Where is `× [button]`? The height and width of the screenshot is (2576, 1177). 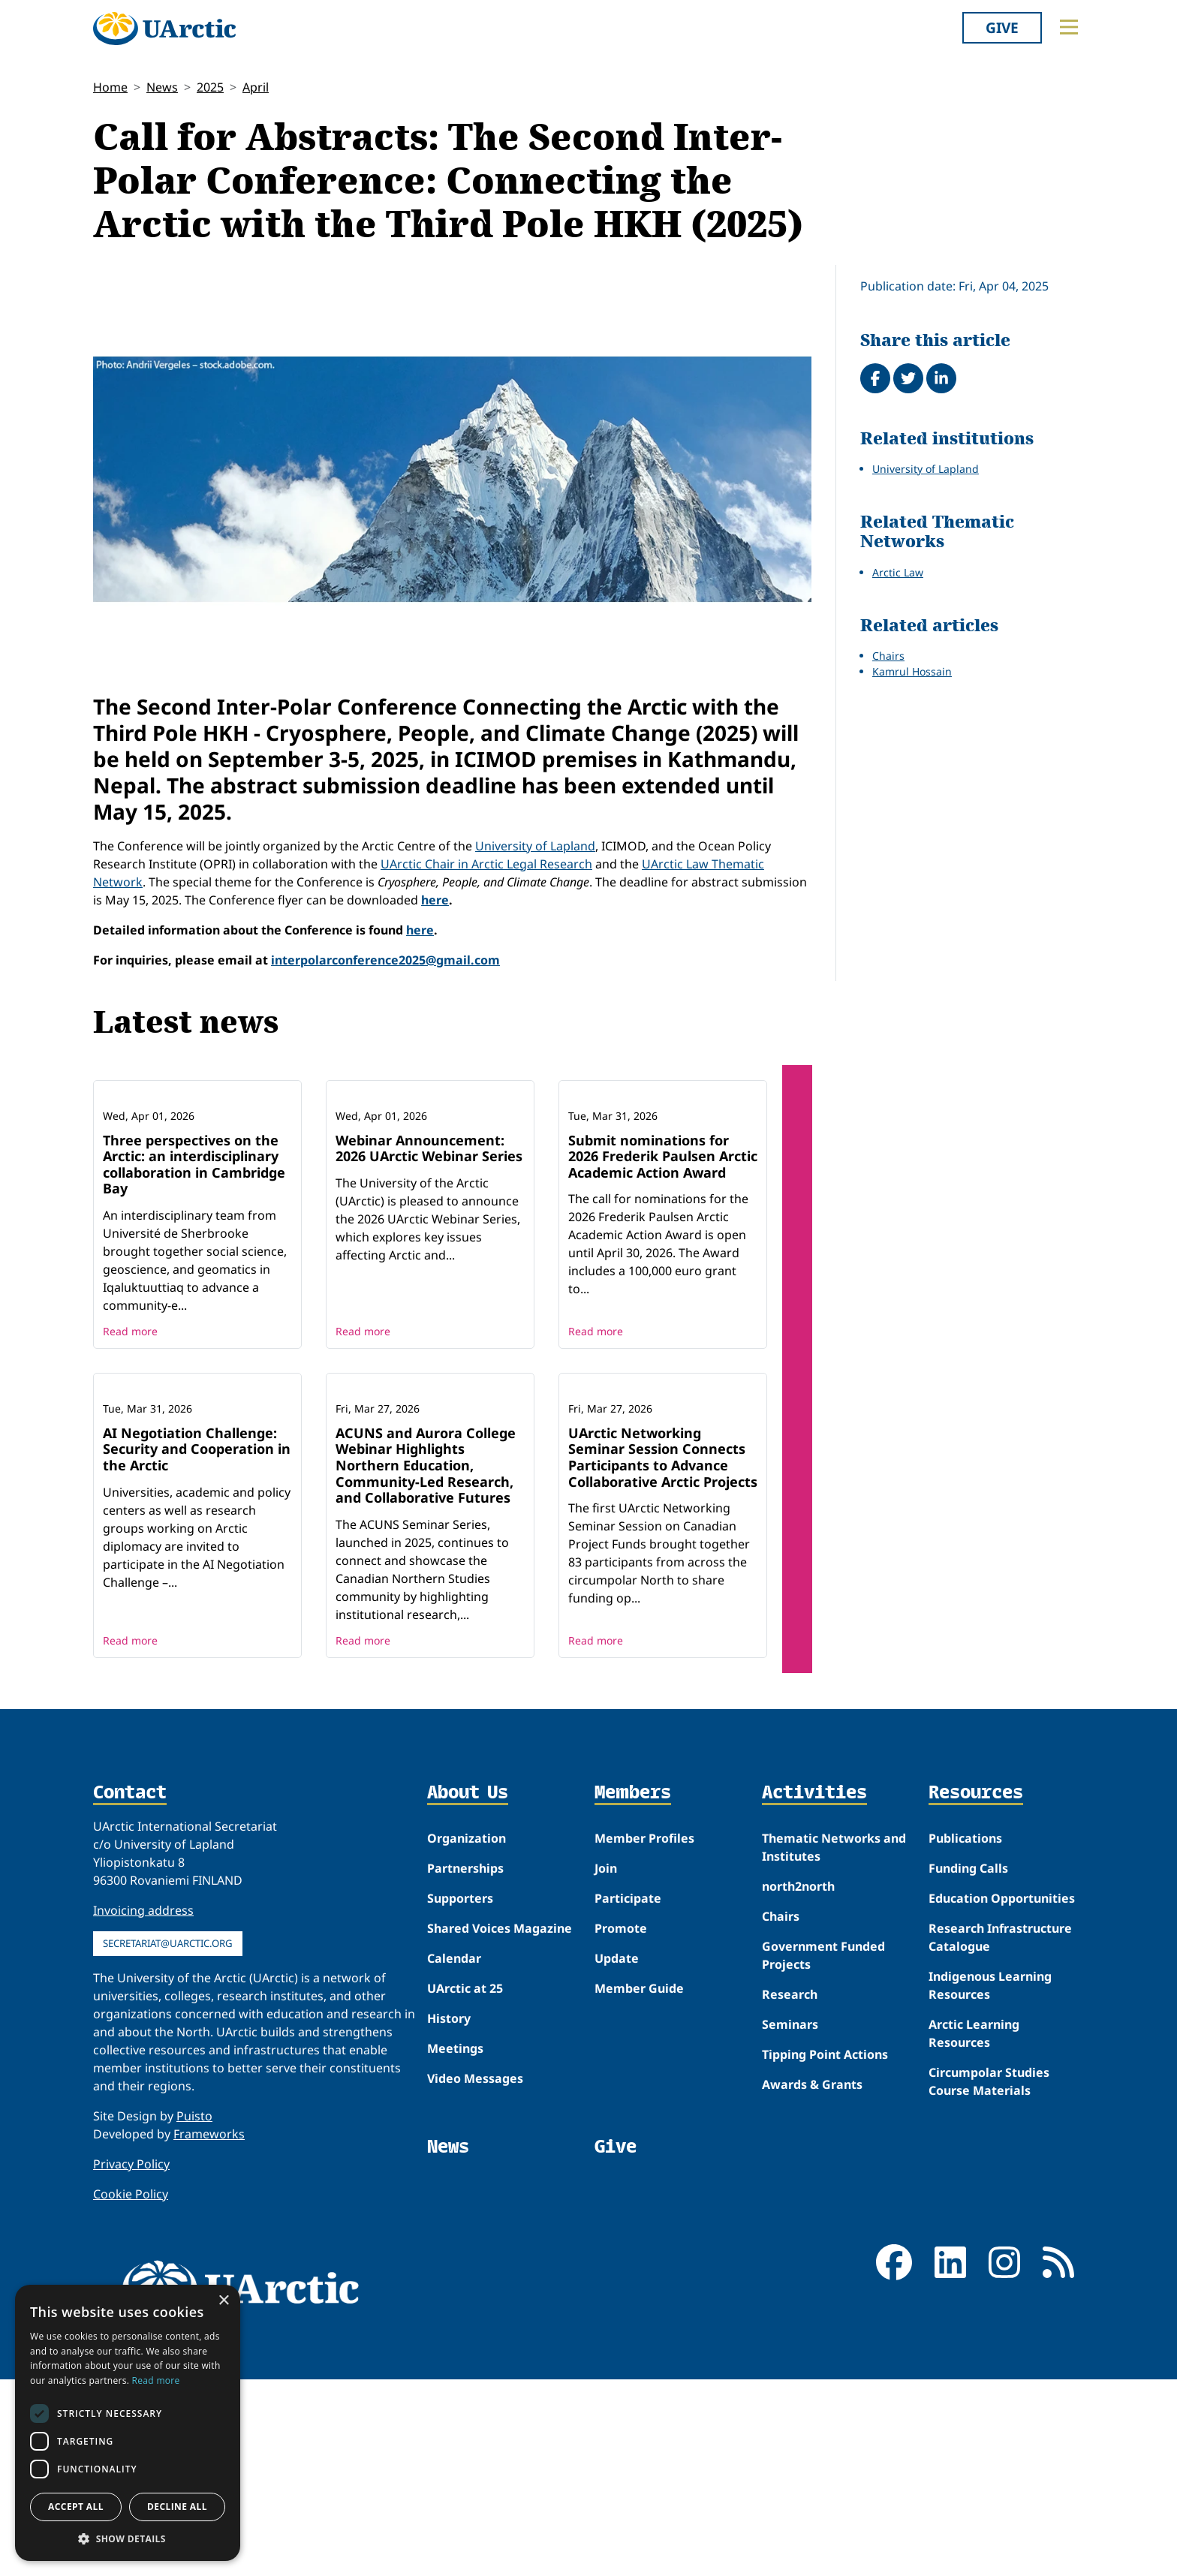
× [button] is located at coordinates (223, 2301).